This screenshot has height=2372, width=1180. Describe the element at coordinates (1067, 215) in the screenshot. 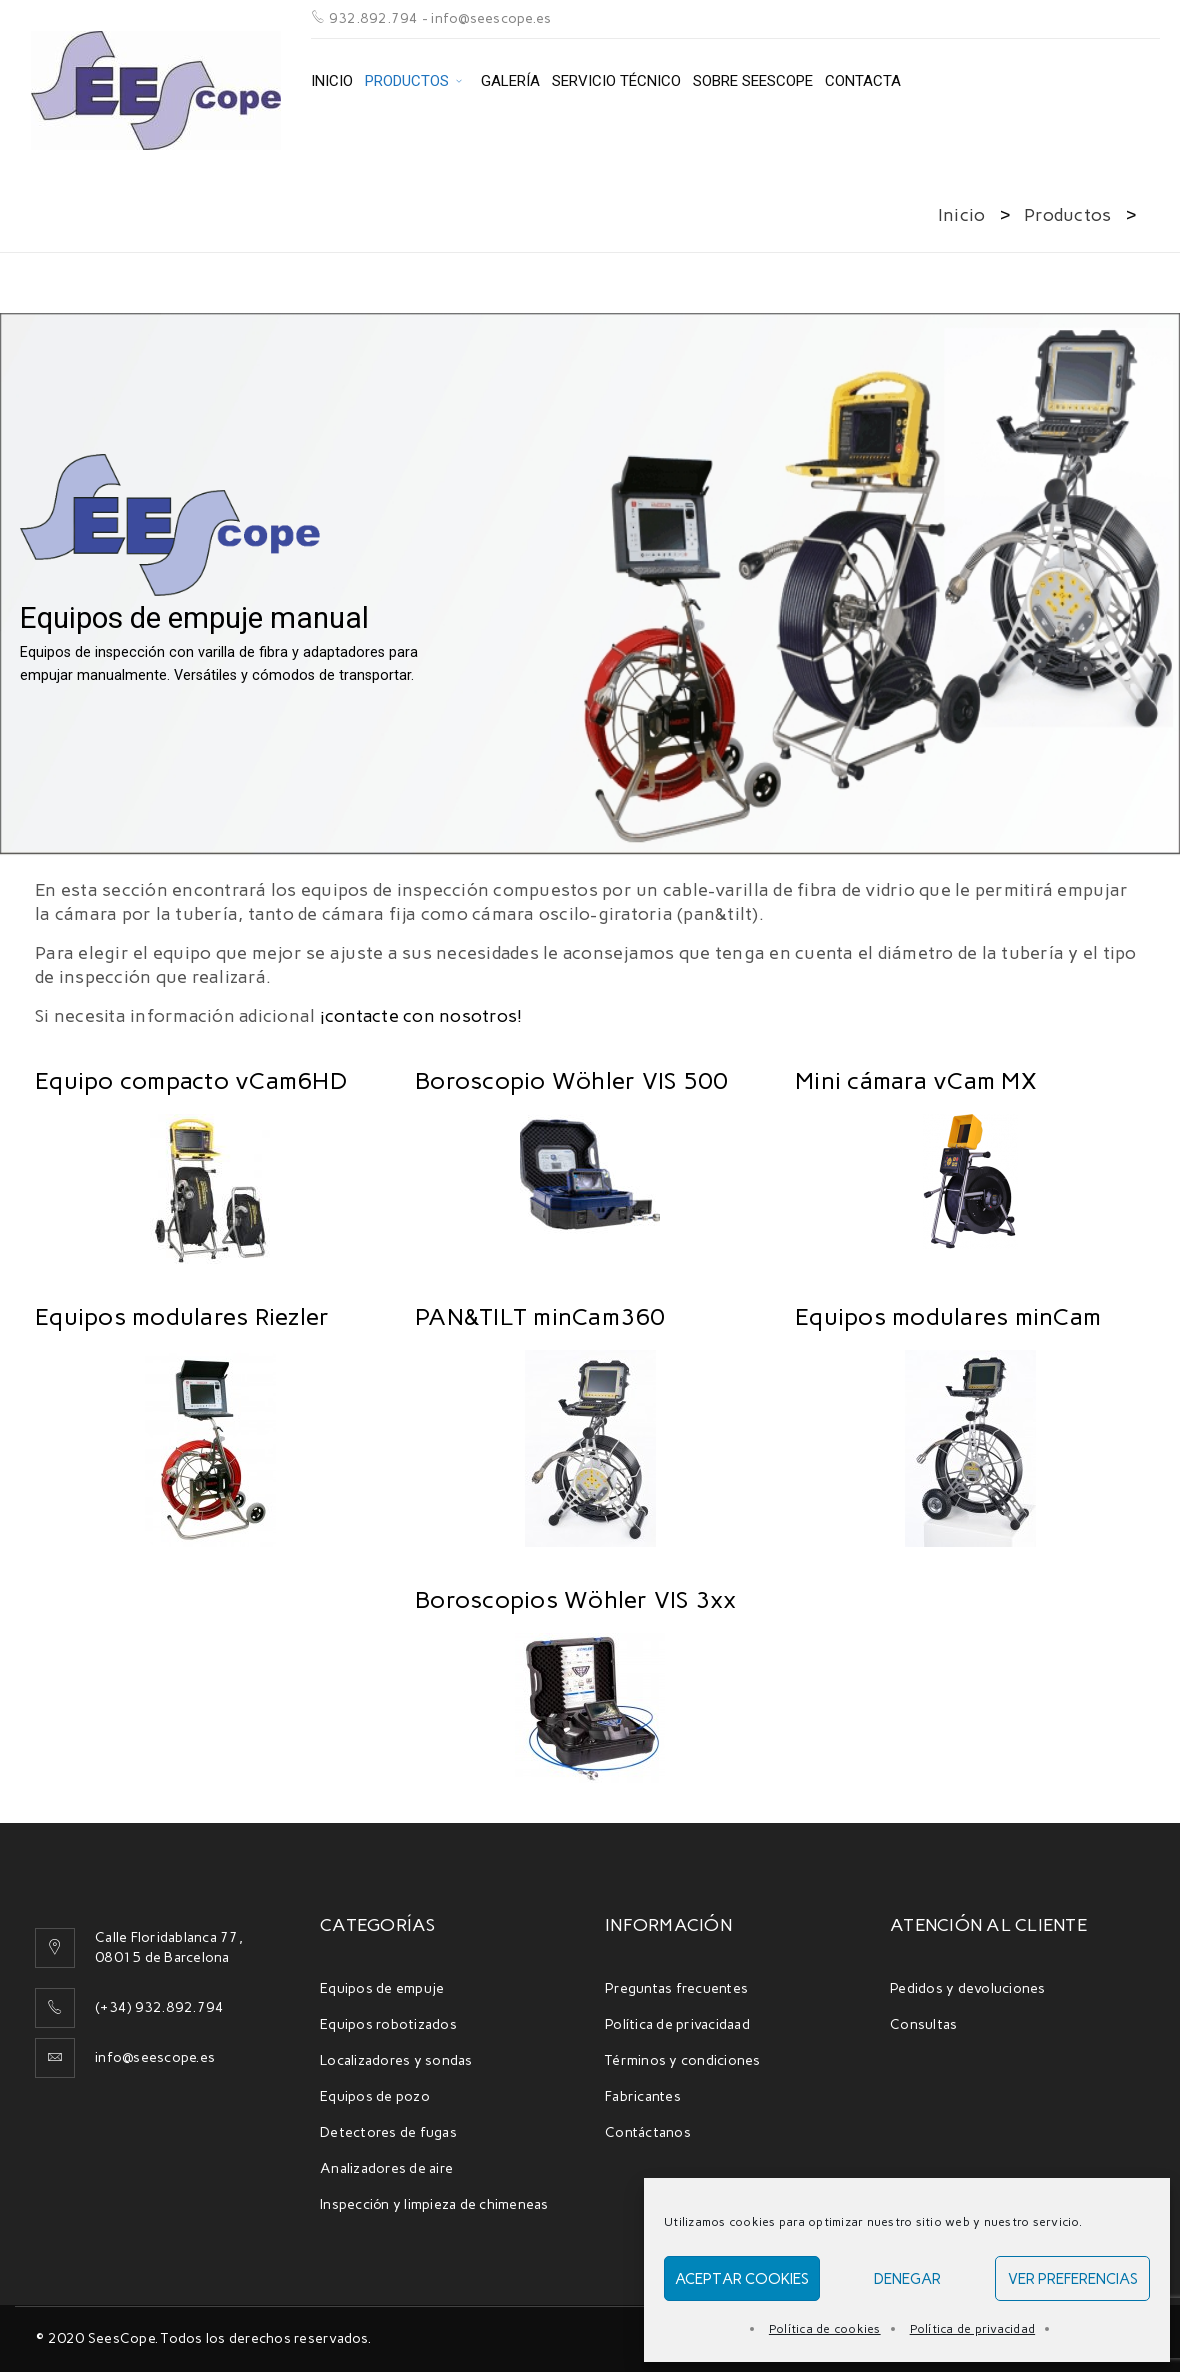

I see `Productos` at that location.